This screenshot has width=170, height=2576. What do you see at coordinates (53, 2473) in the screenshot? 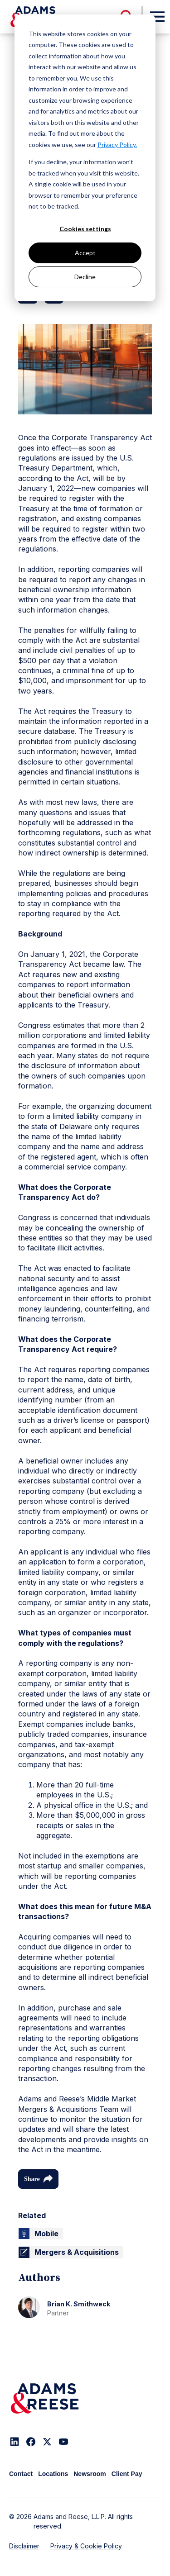
I see `Locations` at bounding box center [53, 2473].